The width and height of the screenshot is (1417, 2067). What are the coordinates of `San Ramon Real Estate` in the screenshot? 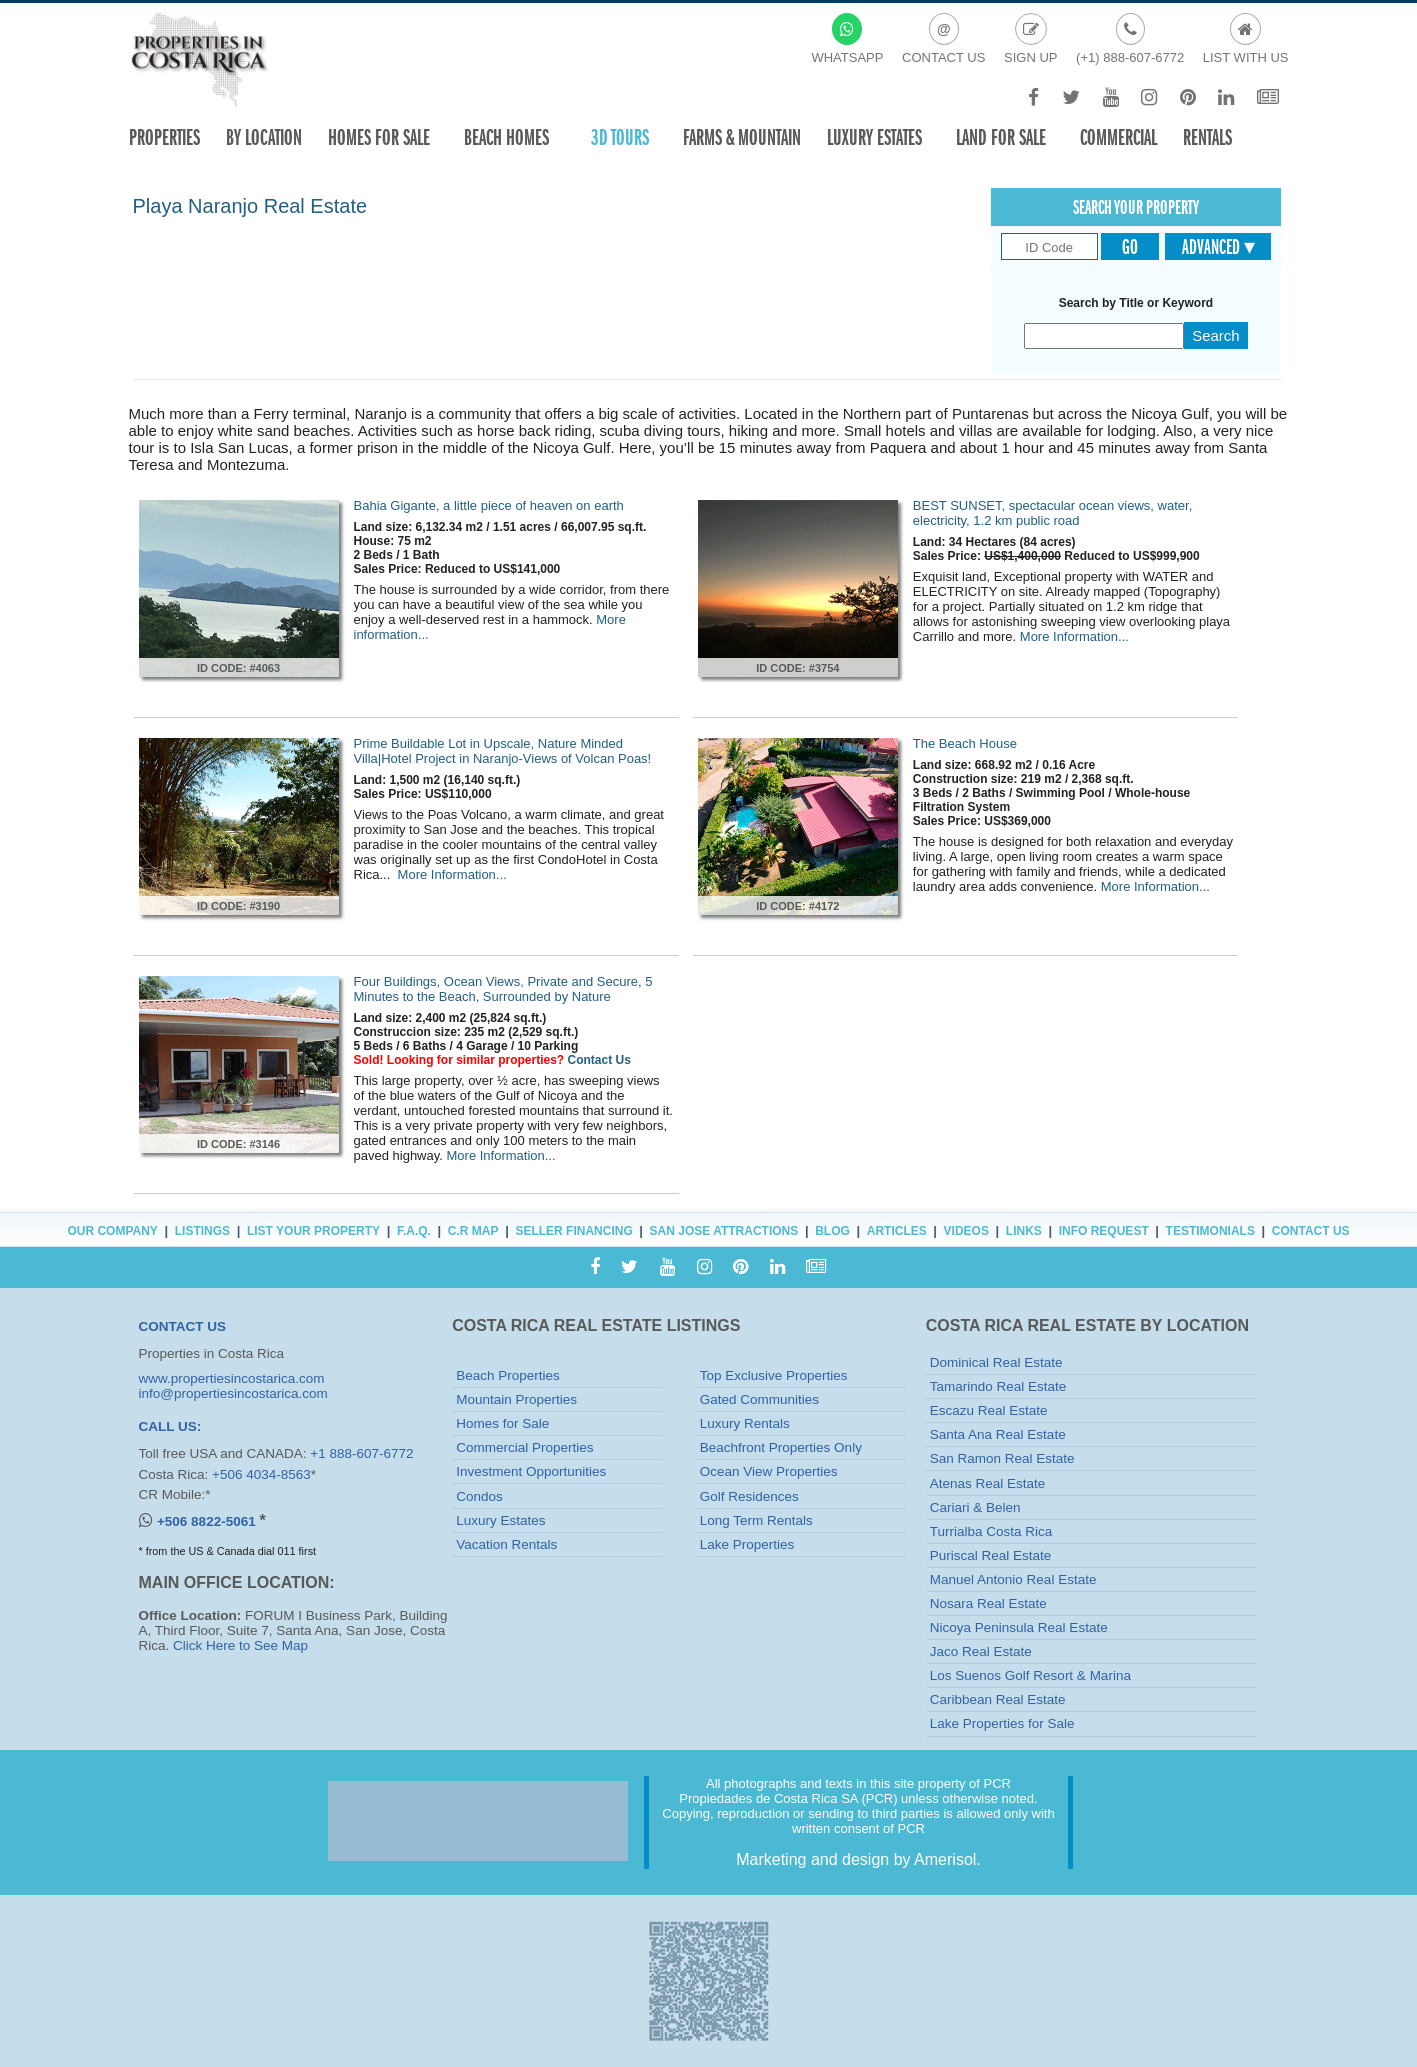 It's located at (1002, 1458).